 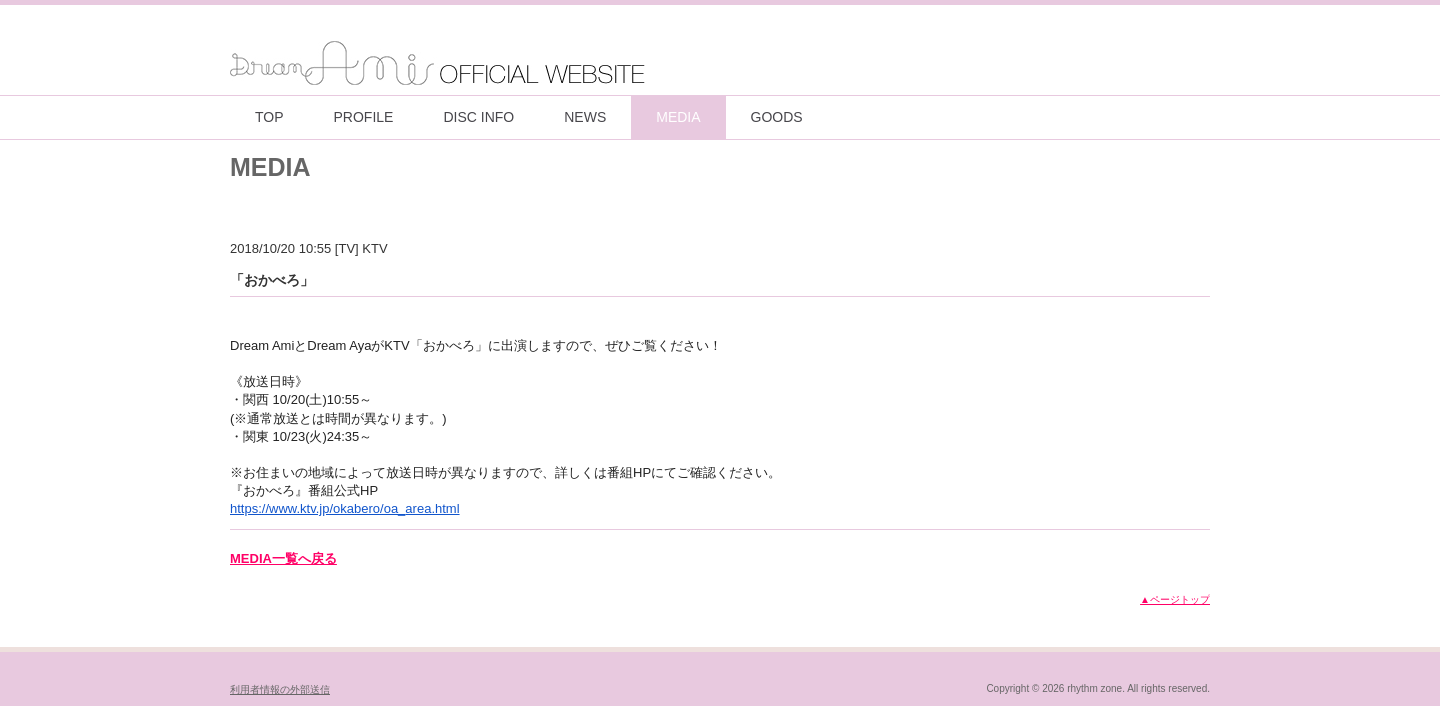 I want to click on NEWS, so click(x=585, y=117).